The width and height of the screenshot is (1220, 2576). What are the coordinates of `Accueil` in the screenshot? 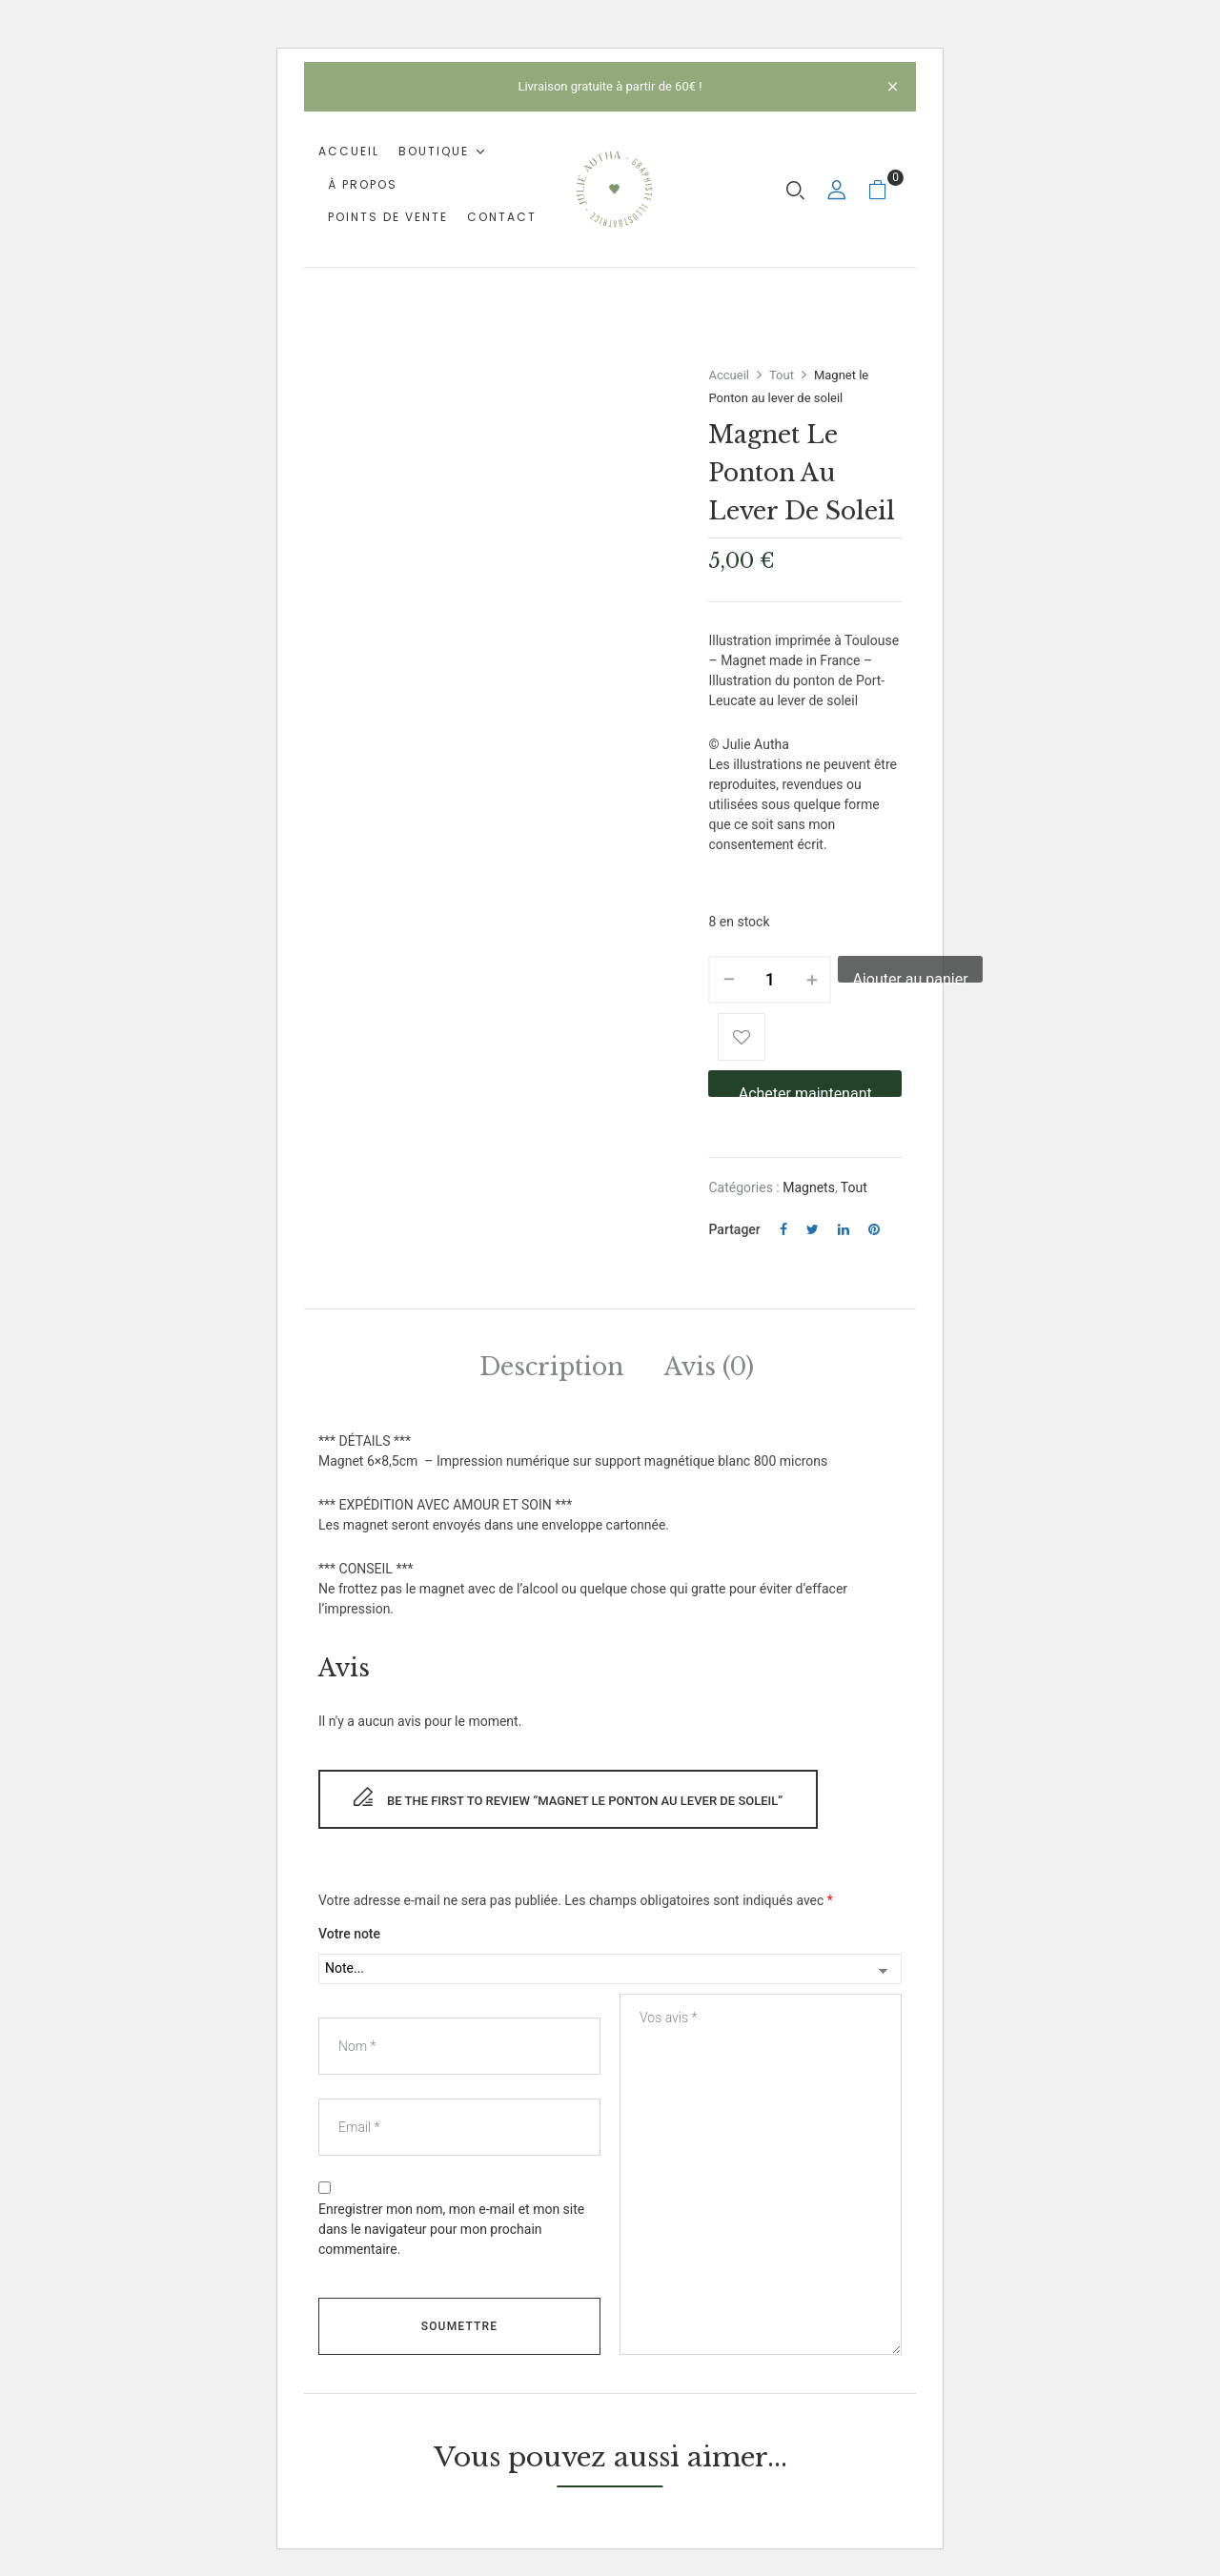 It's located at (728, 375).